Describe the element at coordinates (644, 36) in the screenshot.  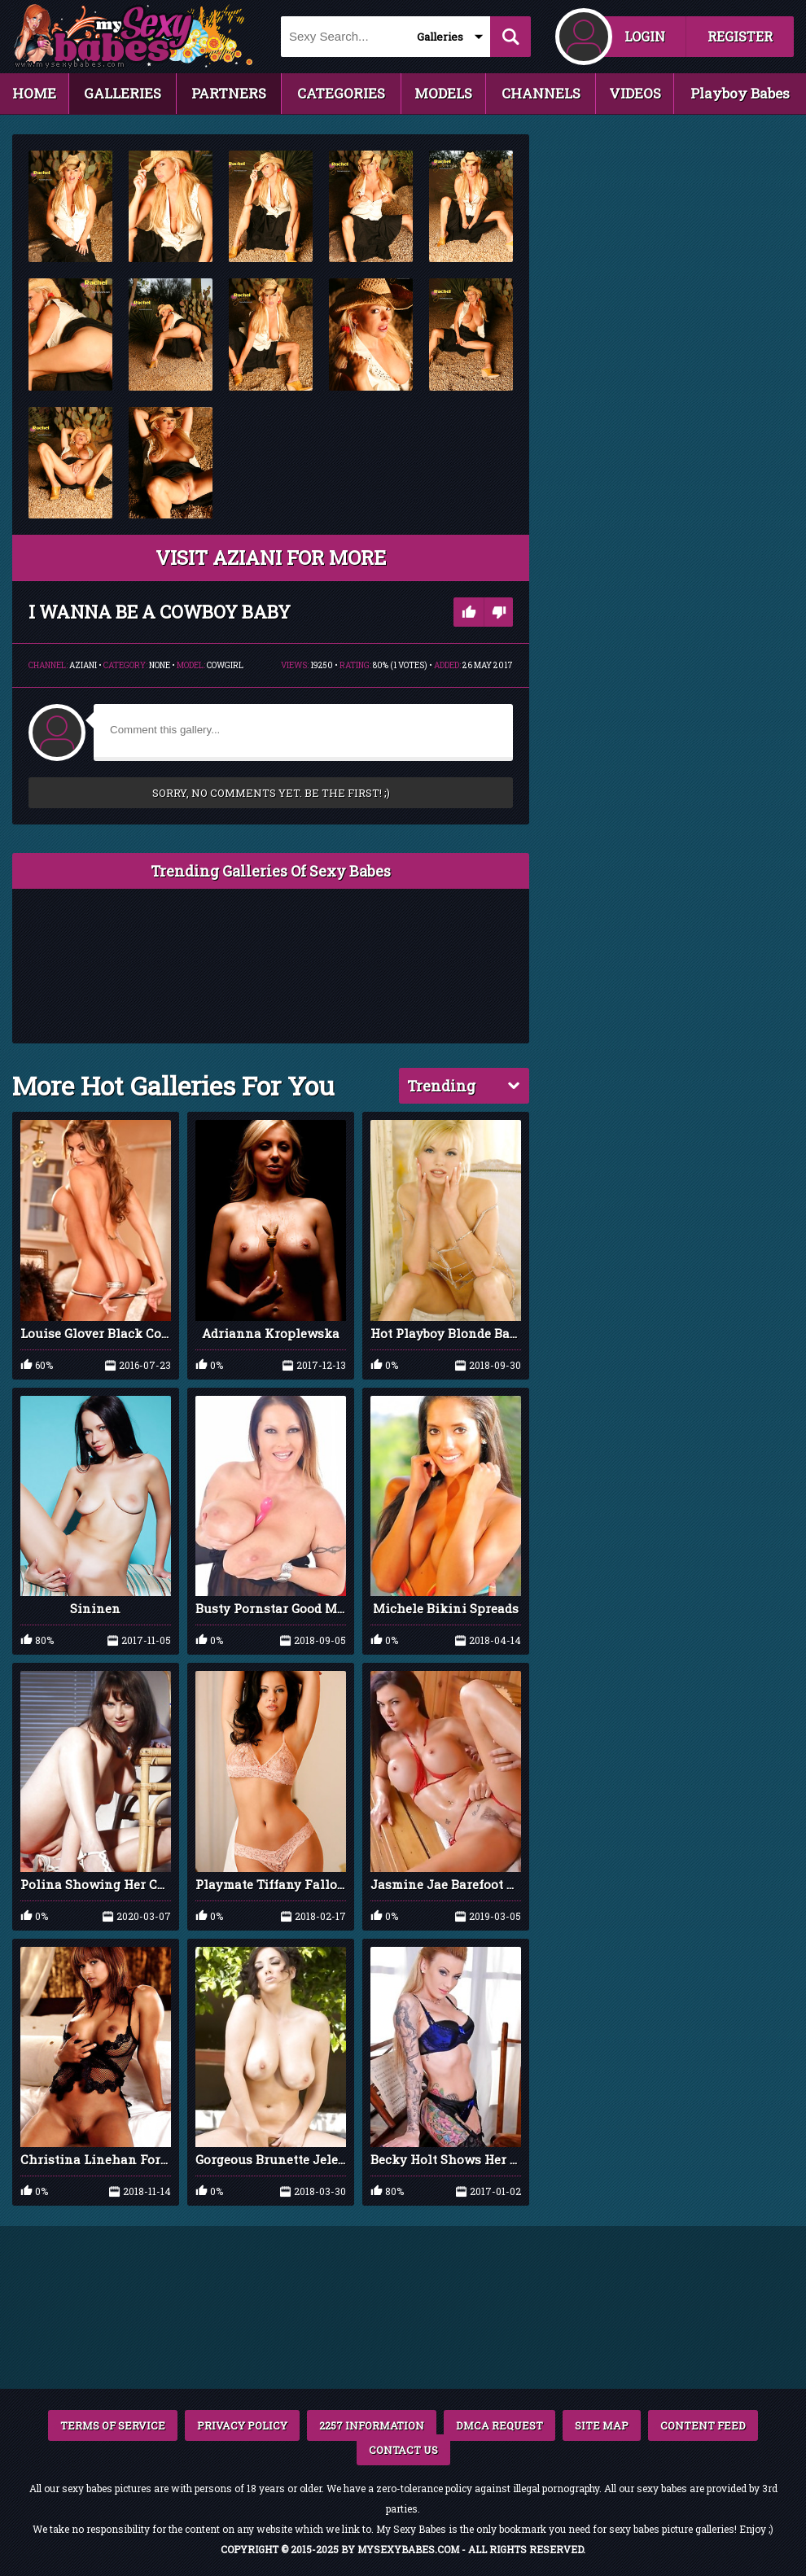
I see `LOGIN` at that location.